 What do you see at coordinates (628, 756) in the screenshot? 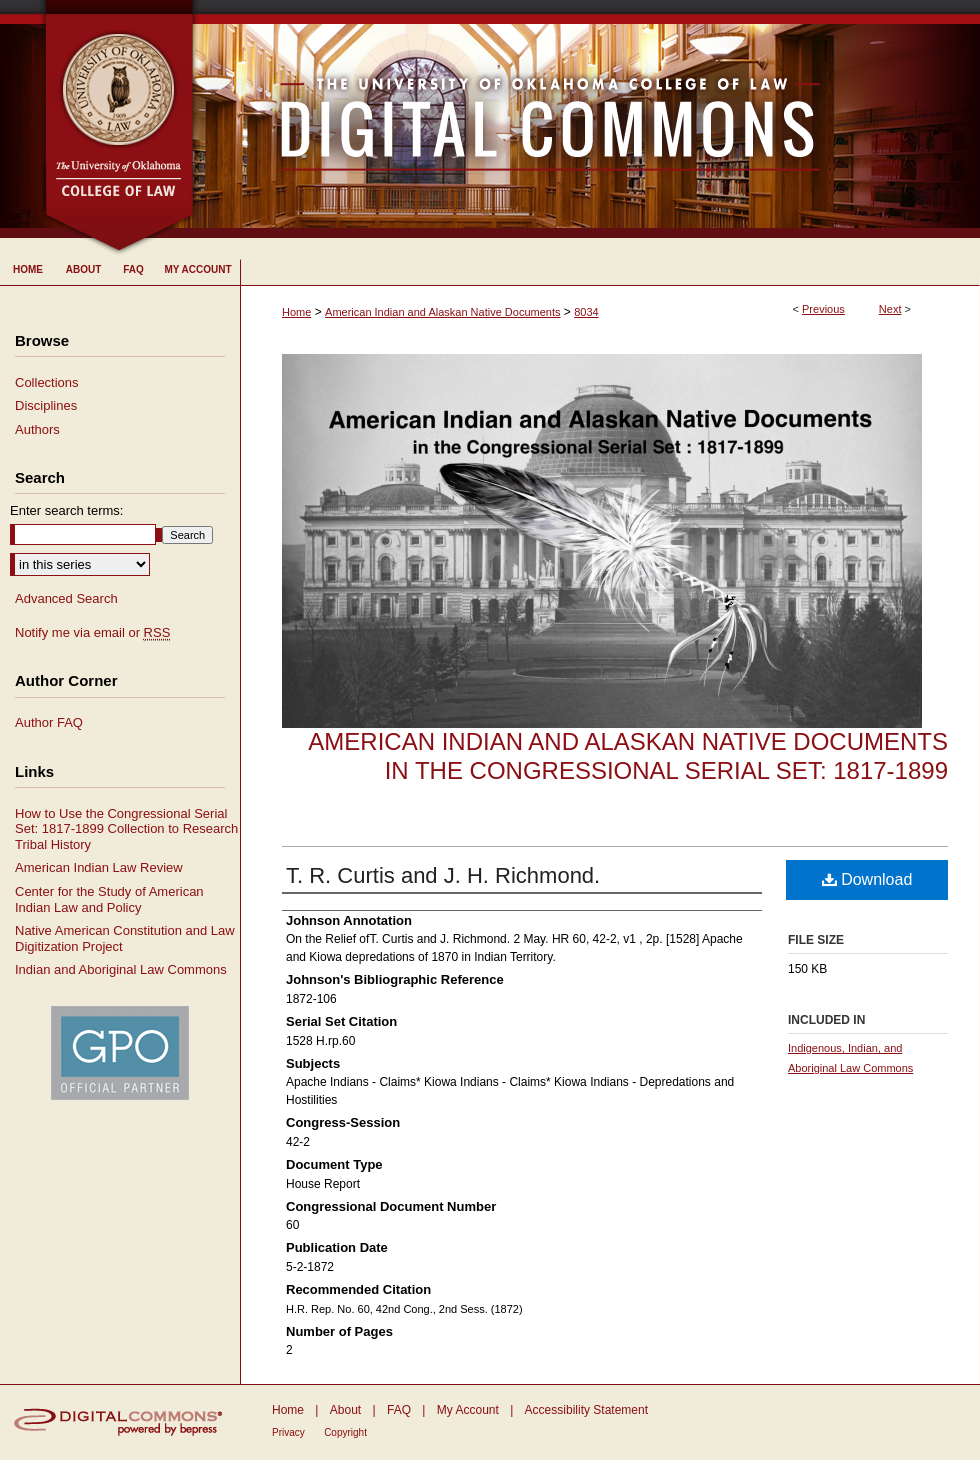
I see `American Indian and Alaskan Native Documents in the Congressional Serial Set: 1817-1899` at bounding box center [628, 756].